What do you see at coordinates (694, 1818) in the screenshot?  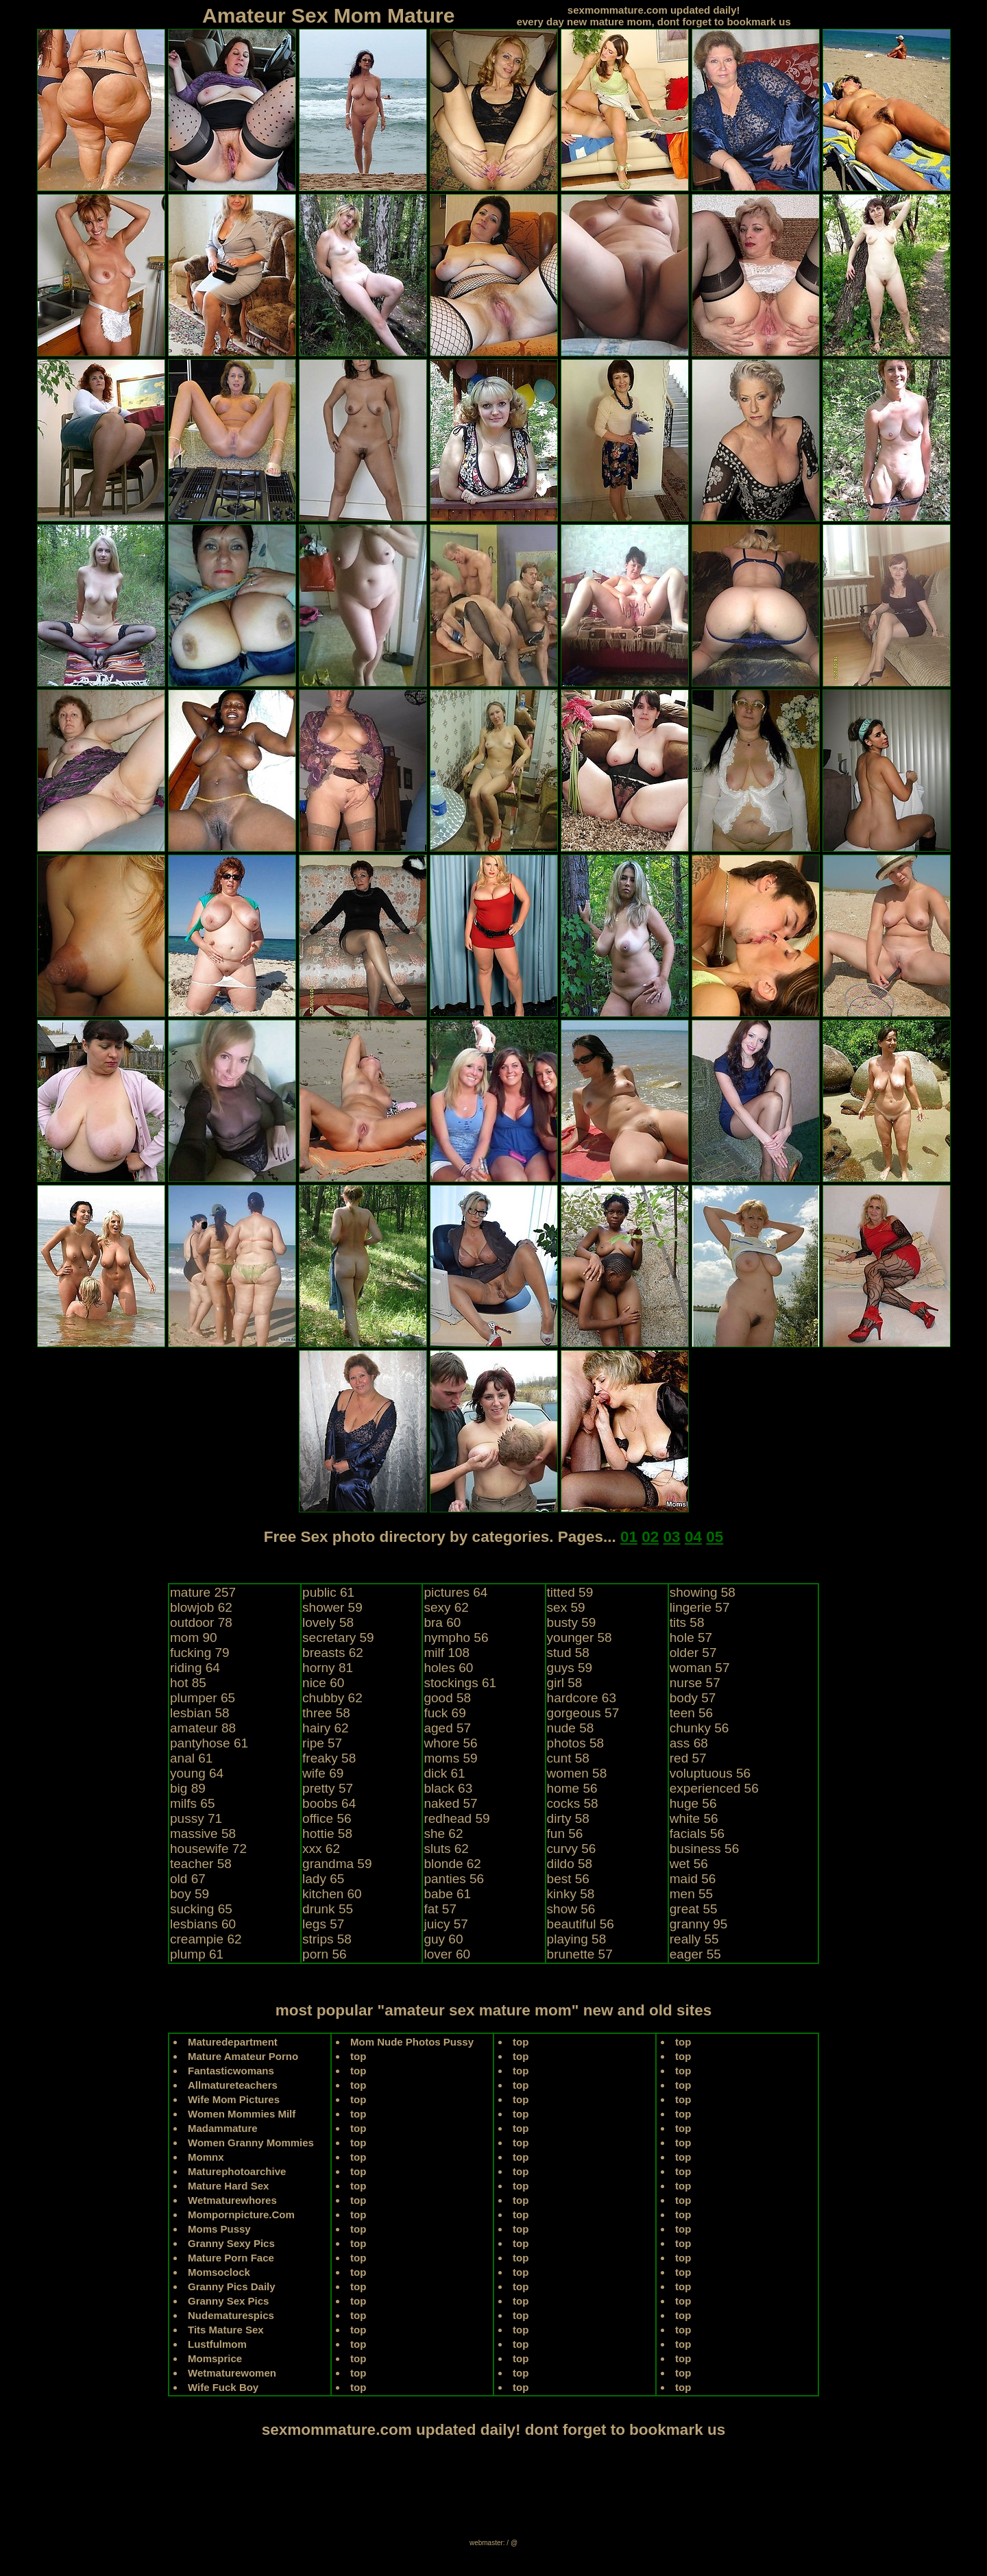 I see `white 56` at bounding box center [694, 1818].